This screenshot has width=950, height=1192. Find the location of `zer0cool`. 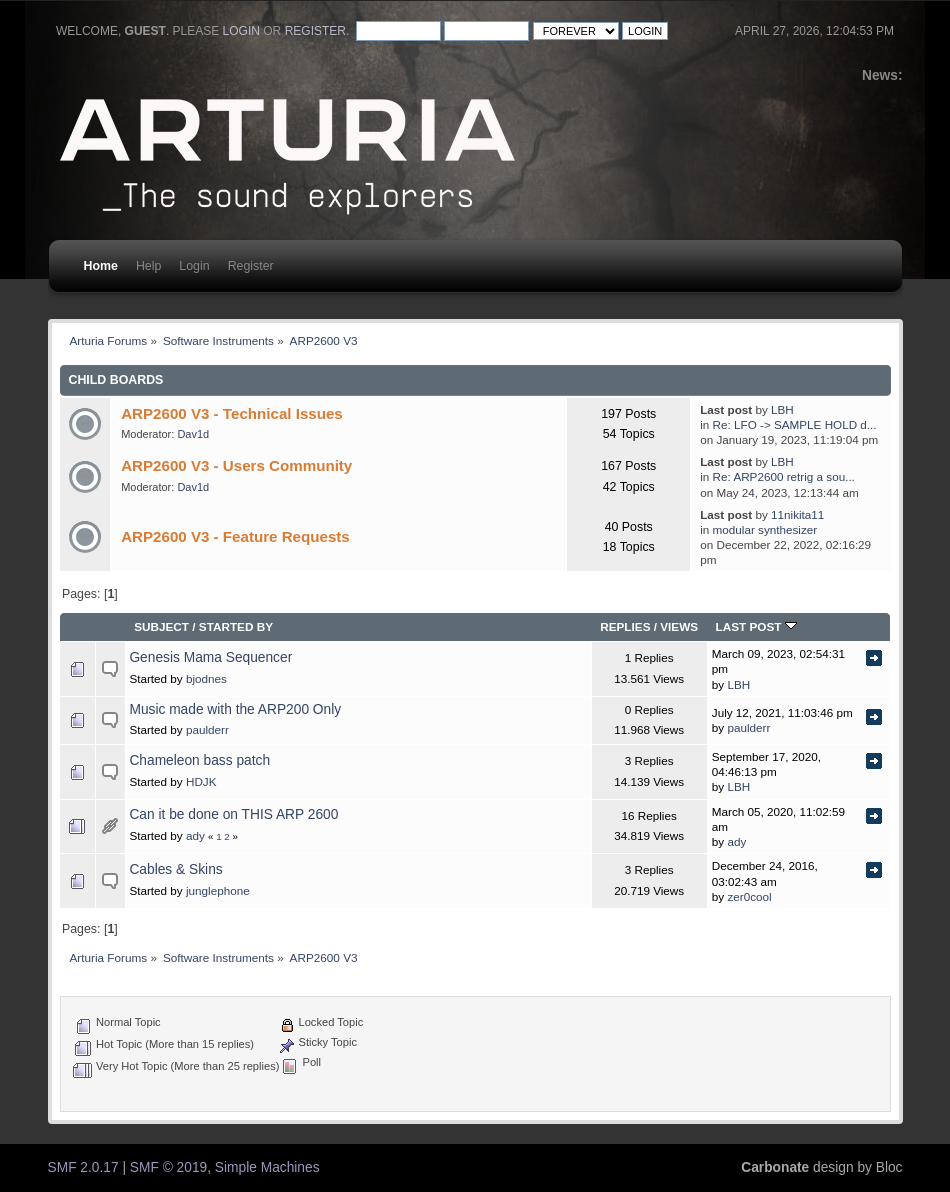

zer0cool is located at coordinates (749, 896).